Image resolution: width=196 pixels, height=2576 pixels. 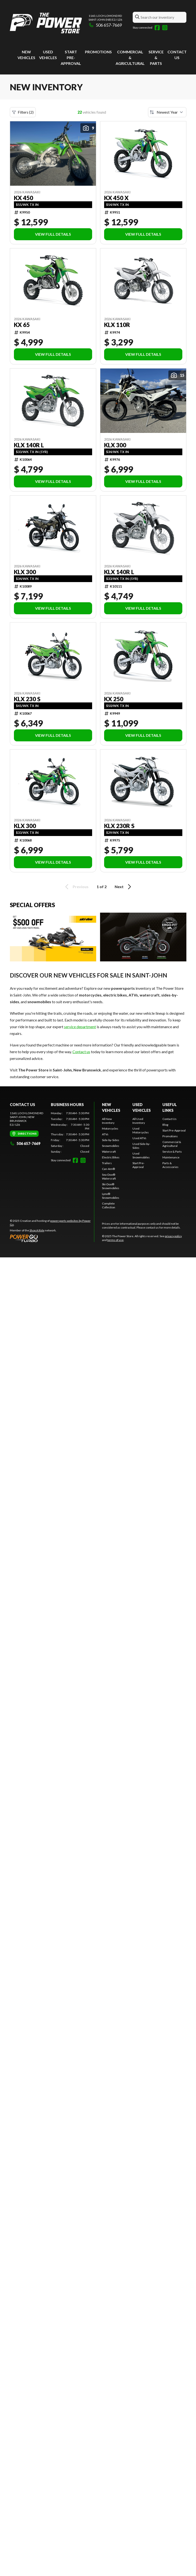 What do you see at coordinates (107, 1163) in the screenshot?
I see `Trailers` at bounding box center [107, 1163].